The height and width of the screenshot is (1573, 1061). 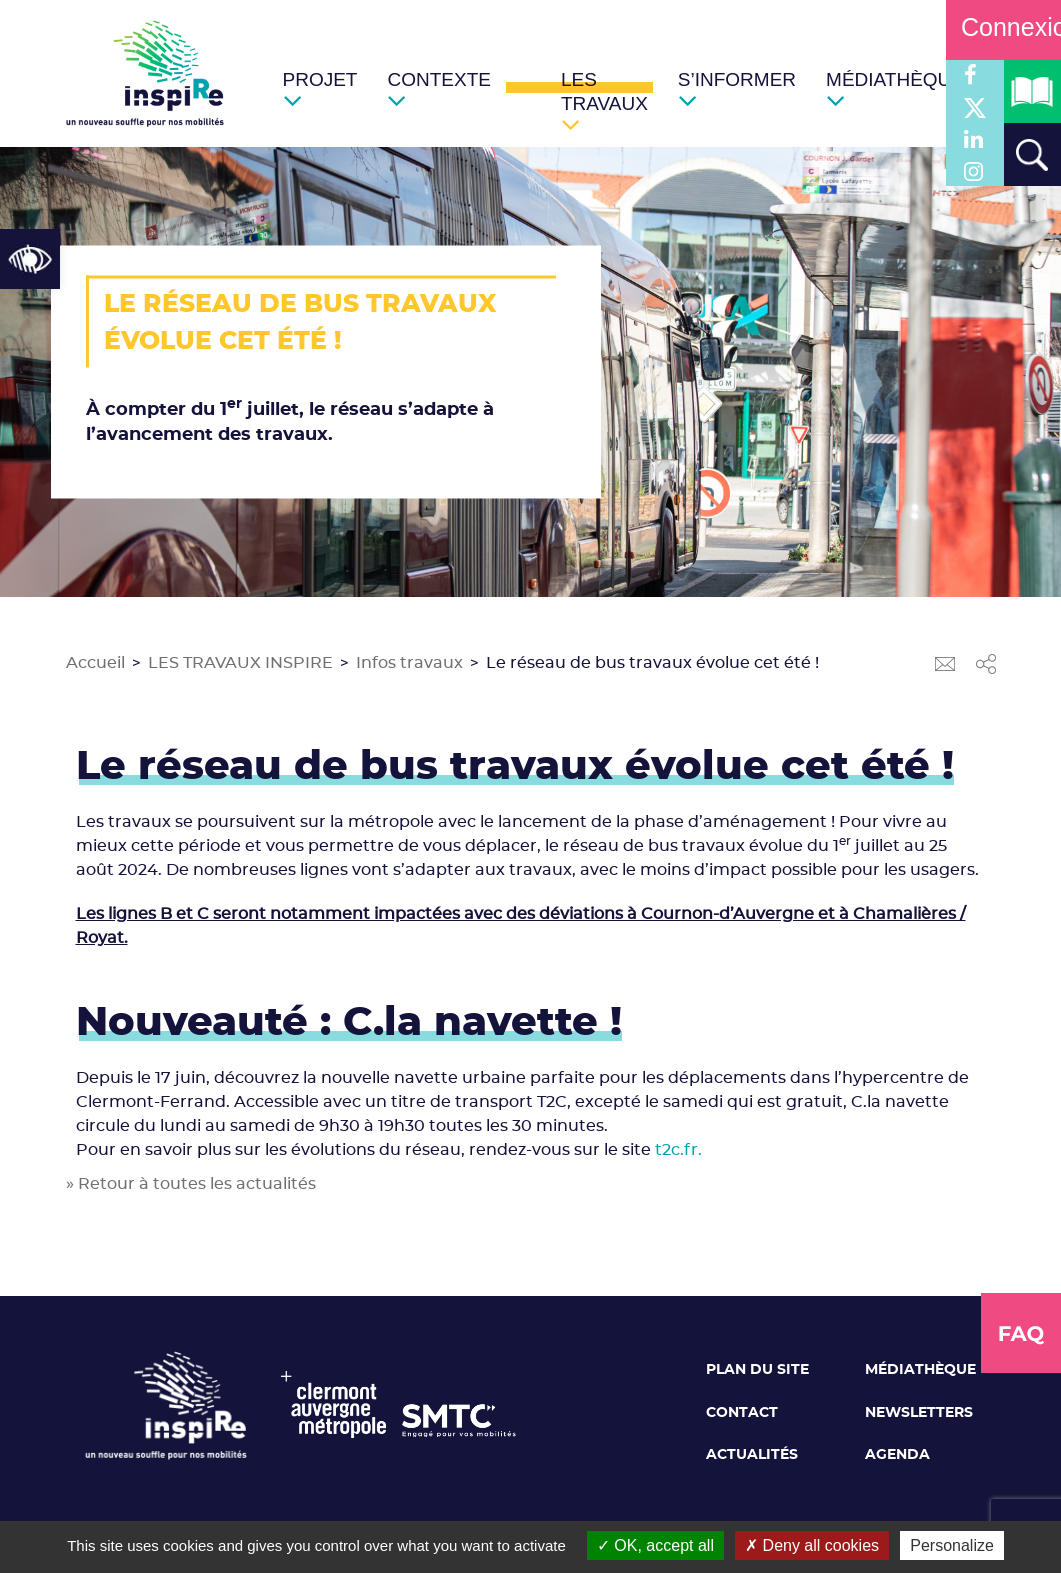 What do you see at coordinates (920, 1370) in the screenshot?
I see `Médiathèque [link]` at bounding box center [920, 1370].